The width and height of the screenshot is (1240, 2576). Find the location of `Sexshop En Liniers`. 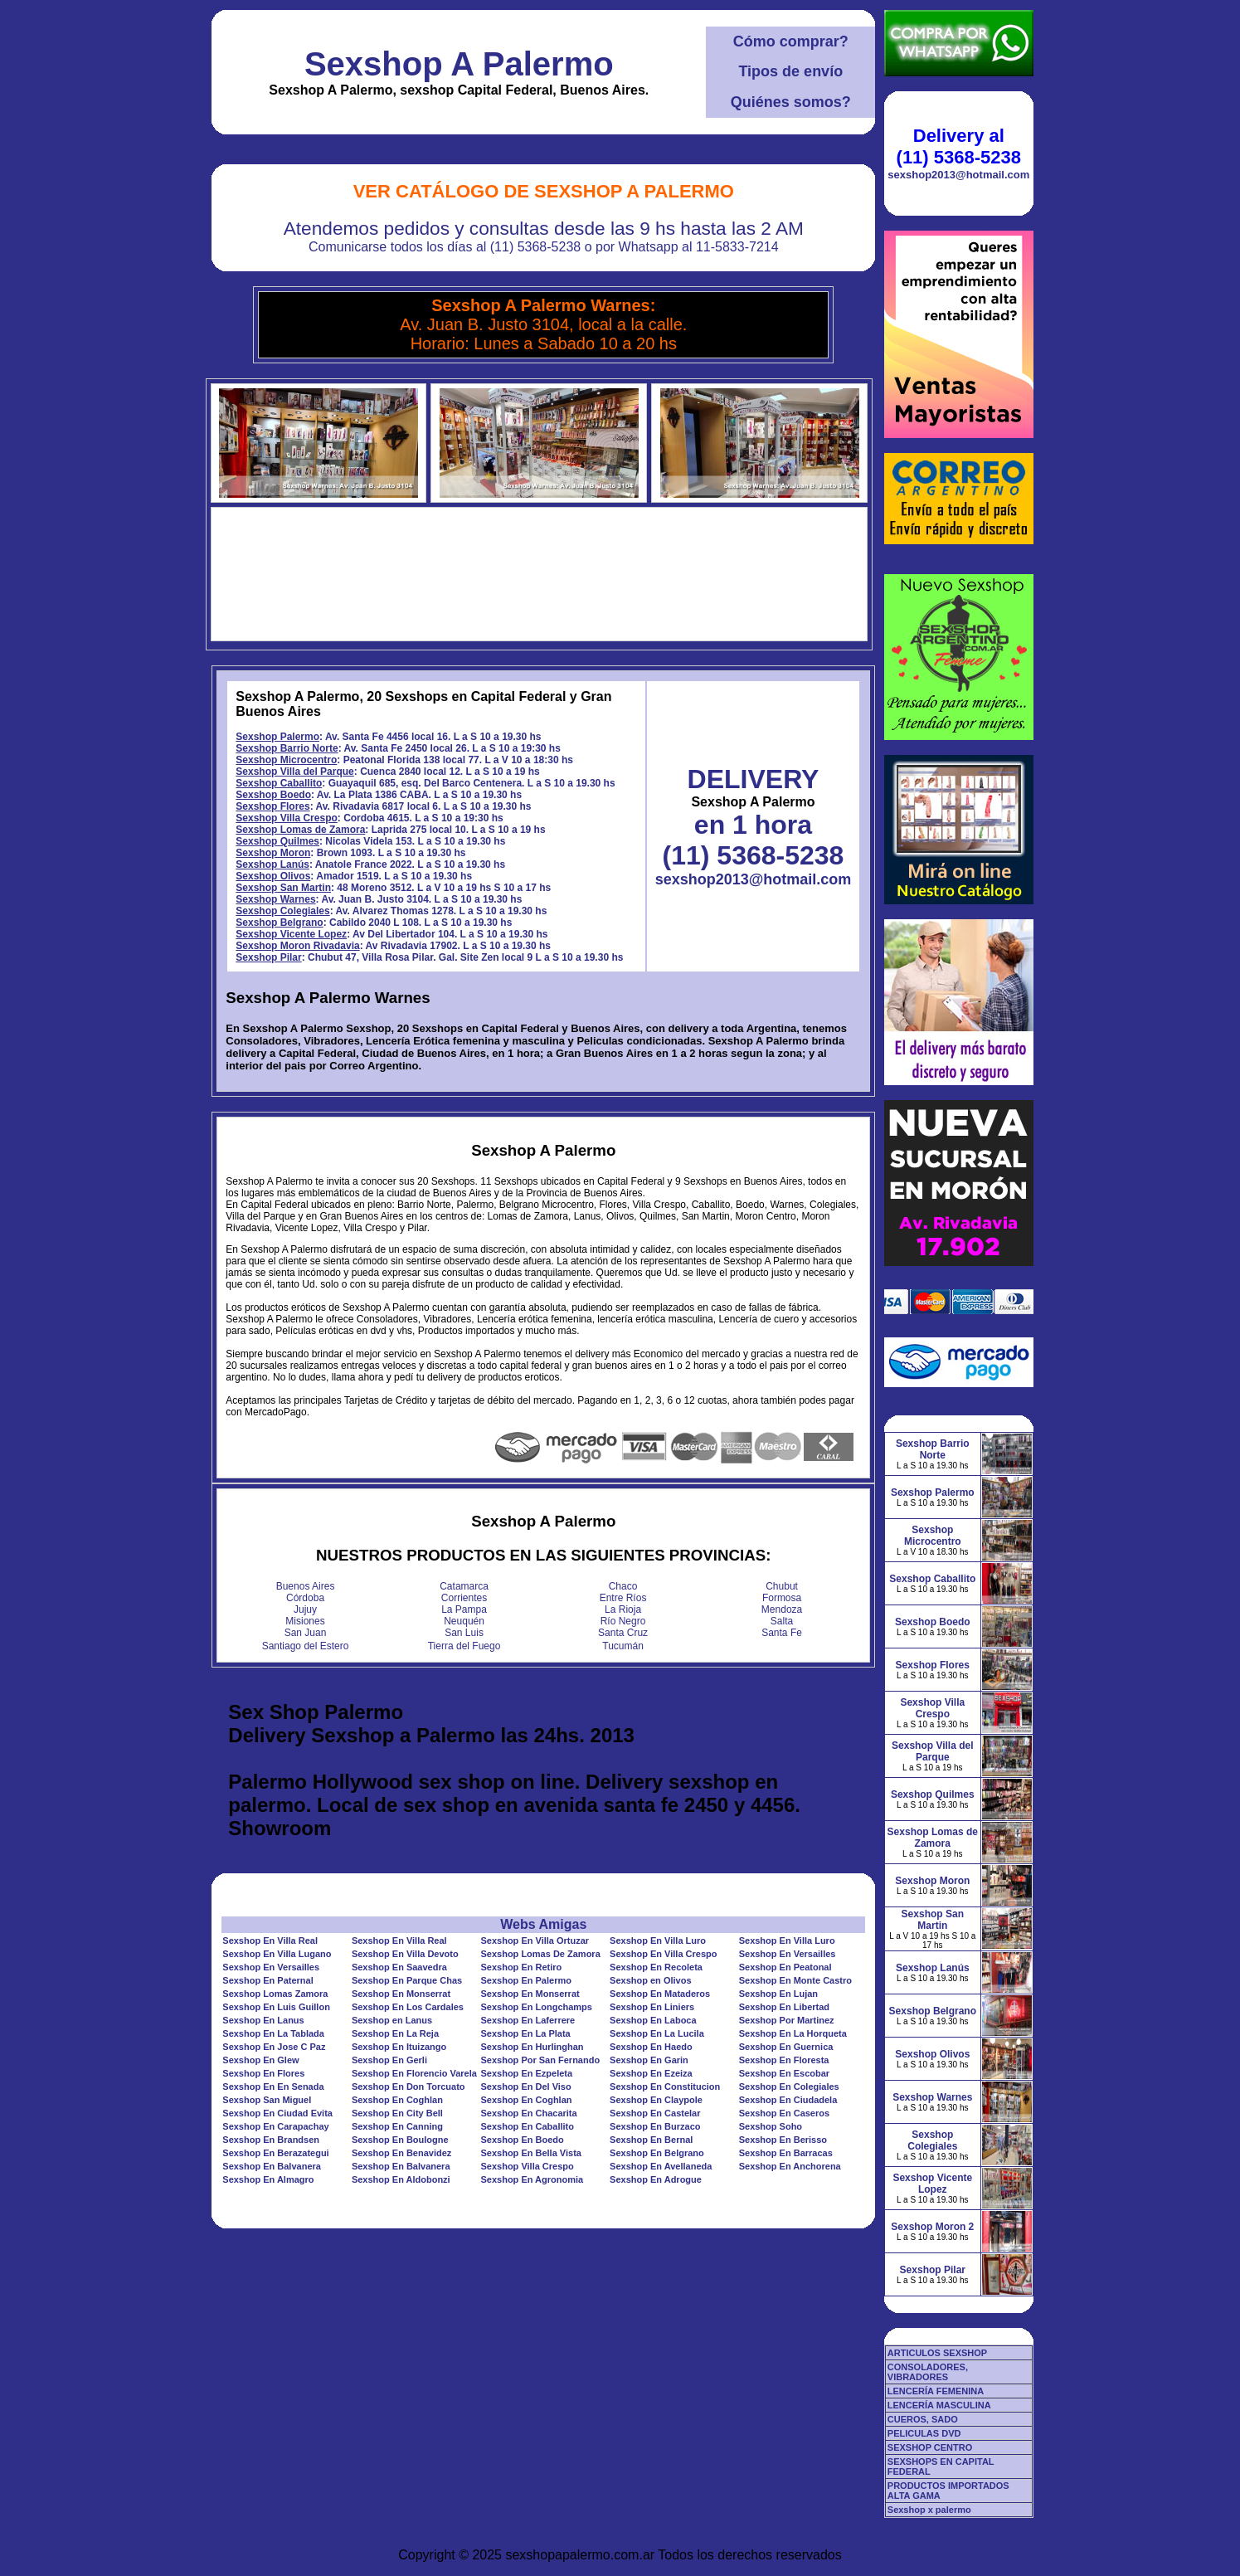

Sexshop En Liniers is located at coordinates (652, 2007).